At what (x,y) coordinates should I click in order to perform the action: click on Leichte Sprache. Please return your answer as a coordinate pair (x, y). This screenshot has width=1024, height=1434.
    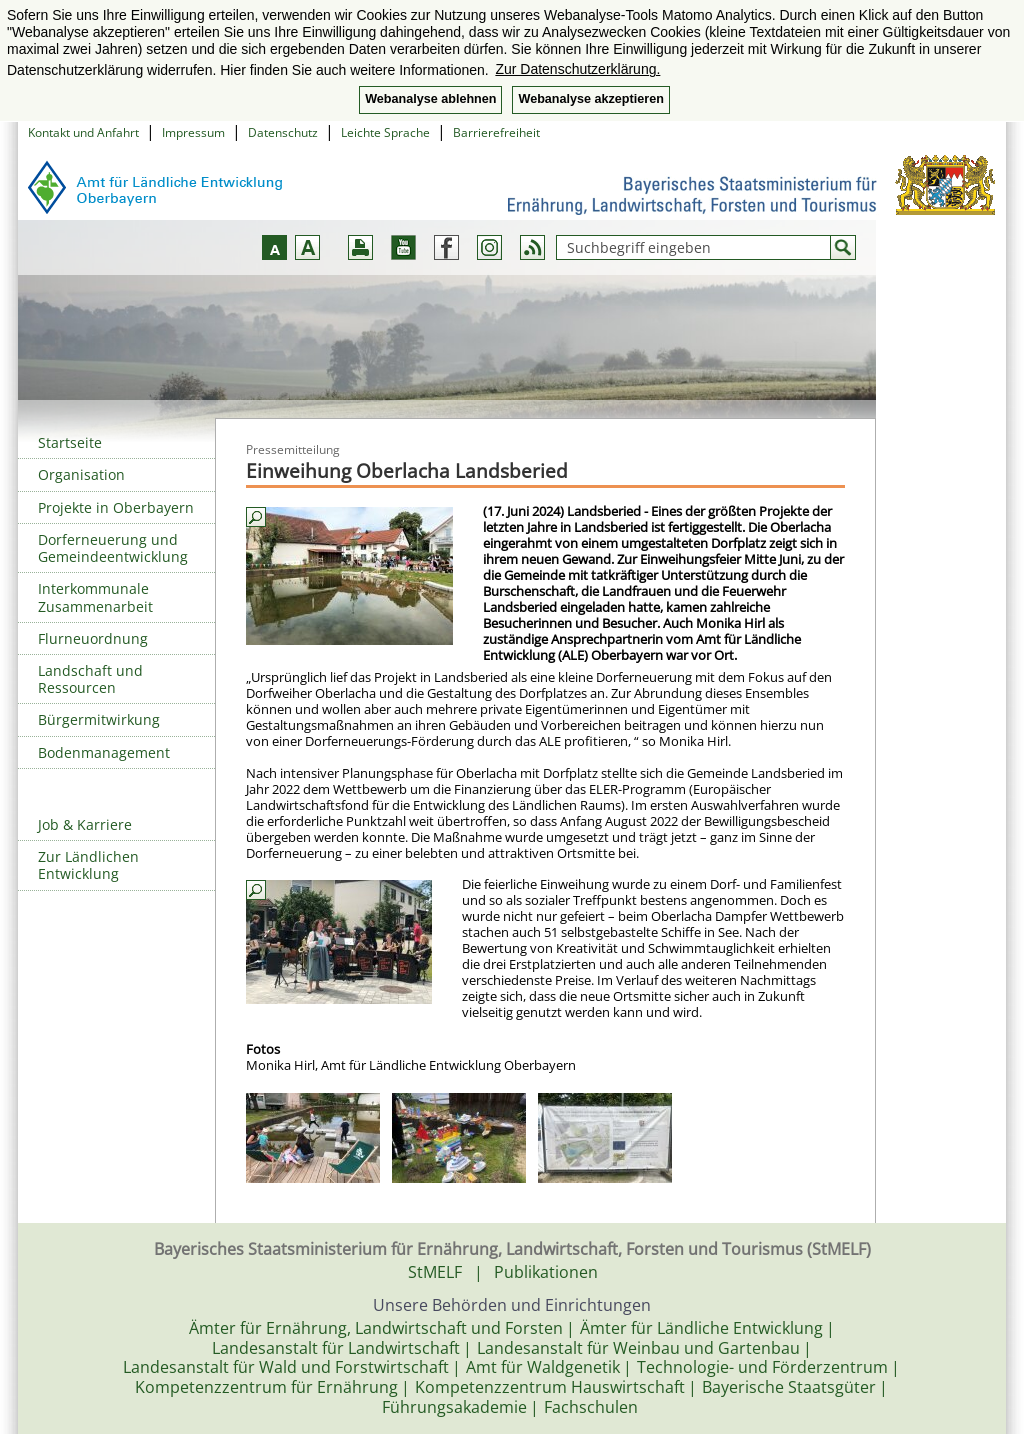
    Looking at the image, I should click on (385, 132).